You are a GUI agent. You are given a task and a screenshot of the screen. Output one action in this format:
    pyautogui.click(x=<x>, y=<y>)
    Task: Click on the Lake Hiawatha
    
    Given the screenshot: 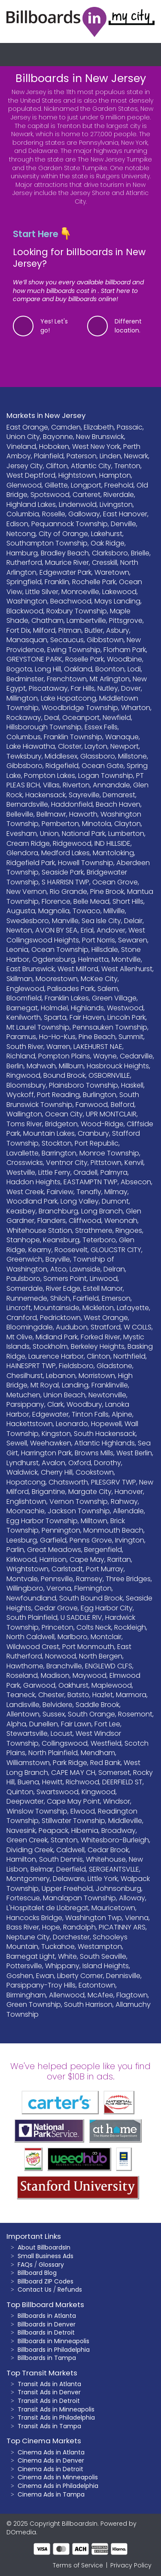 What is the action you would take?
    pyautogui.click(x=30, y=746)
    